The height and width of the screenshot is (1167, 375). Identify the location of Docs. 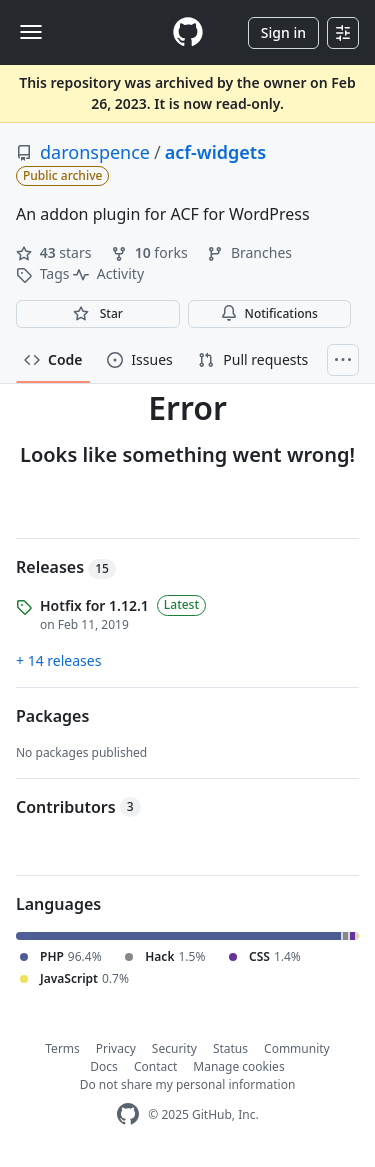
(104, 1066).